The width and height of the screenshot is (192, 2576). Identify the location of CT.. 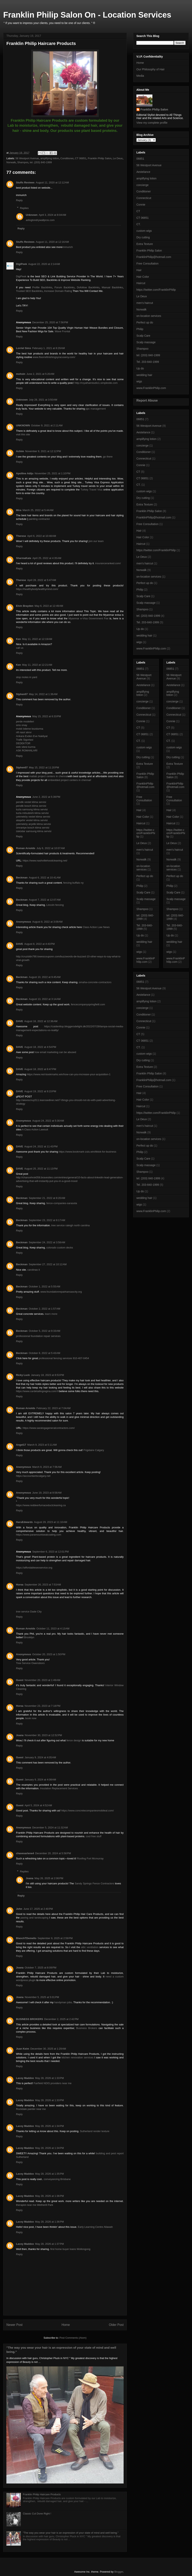
(138, 224).